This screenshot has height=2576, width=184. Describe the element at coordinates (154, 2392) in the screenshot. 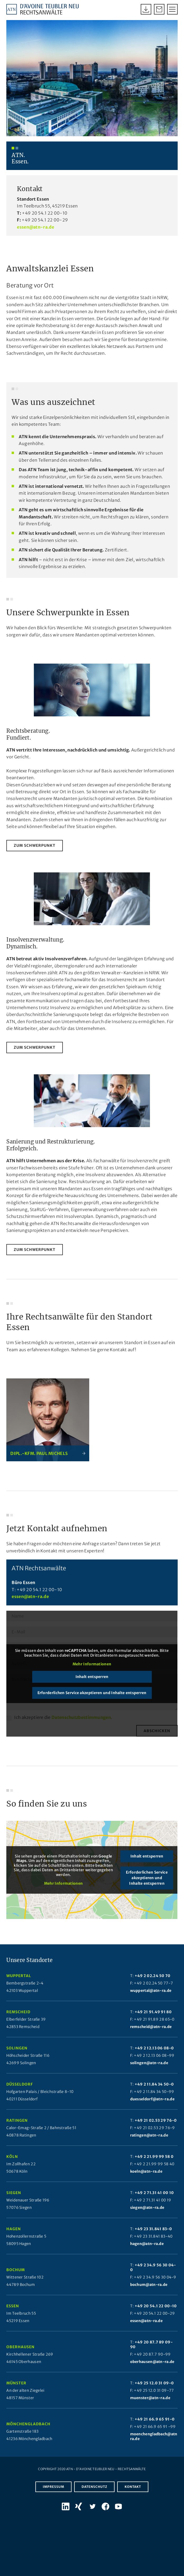

I see `+49 25 12.0 31 09-0` at that location.